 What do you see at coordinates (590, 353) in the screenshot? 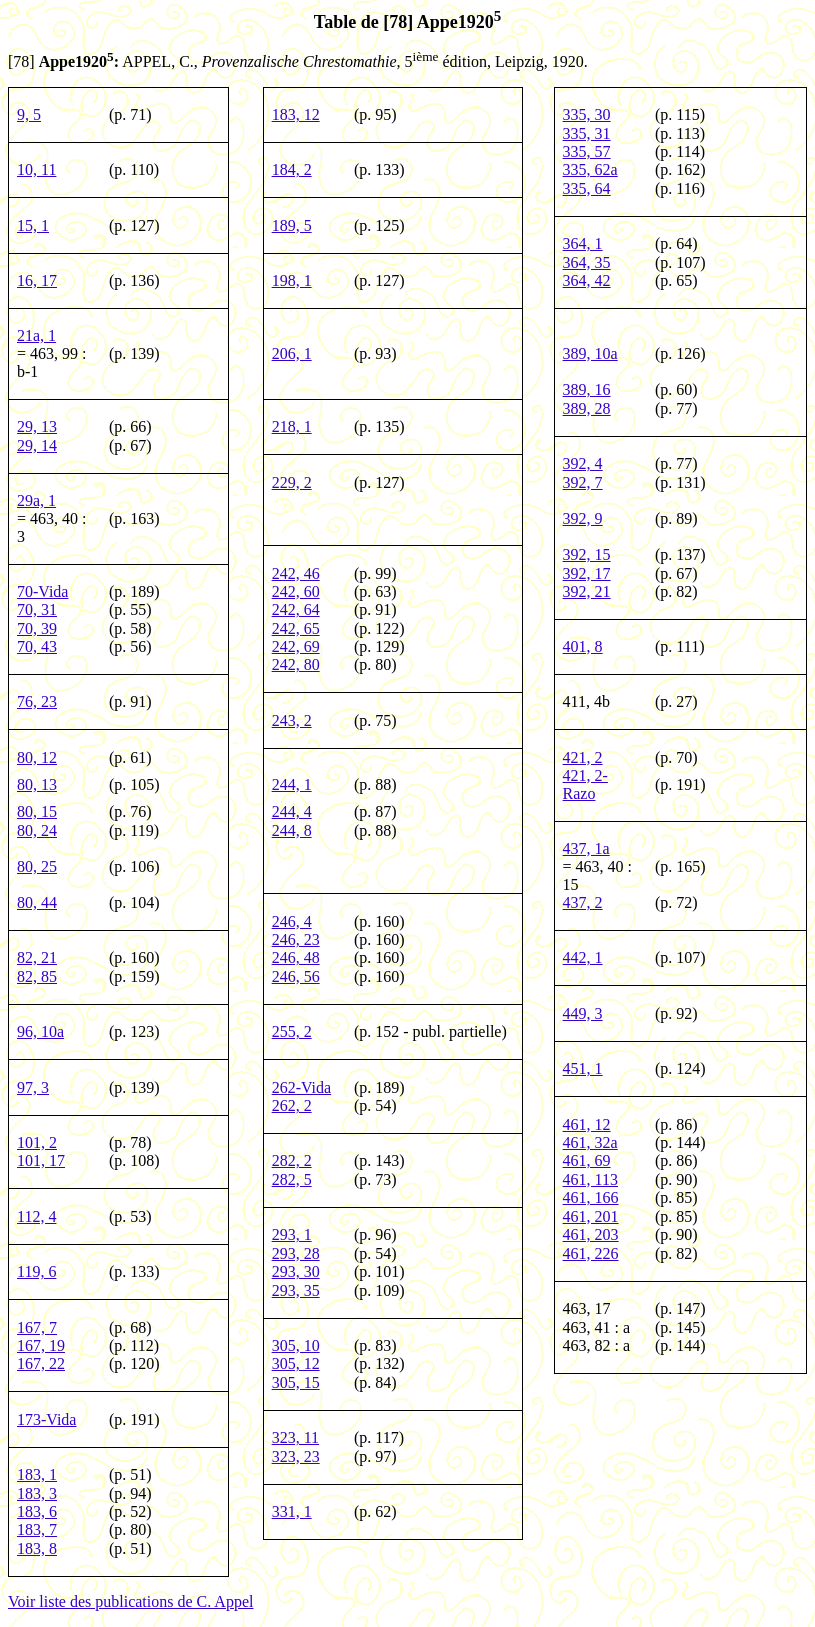
I see `389, 10a` at bounding box center [590, 353].